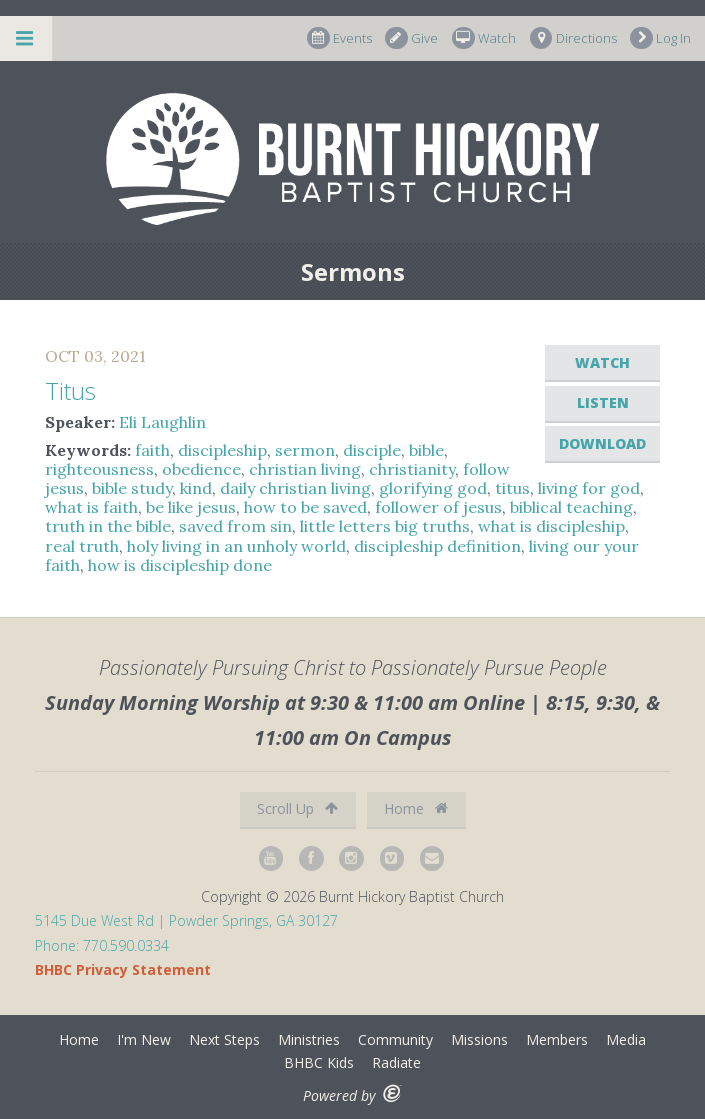 This screenshot has width=705, height=1119. Describe the element at coordinates (297, 808) in the screenshot. I see `Scroll Up` at that location.